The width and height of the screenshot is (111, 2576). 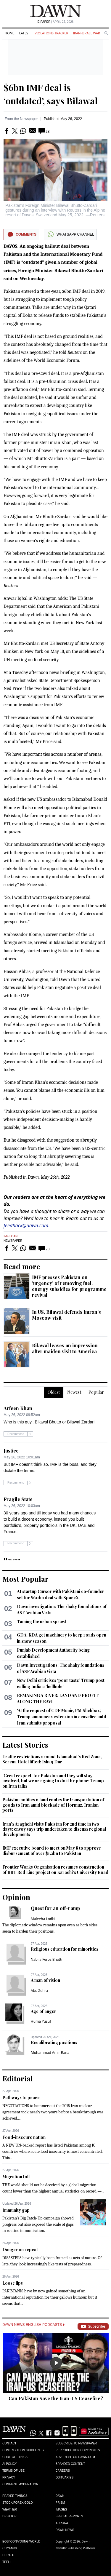 I want to click on Aurora, so click(x=62, y=2523).